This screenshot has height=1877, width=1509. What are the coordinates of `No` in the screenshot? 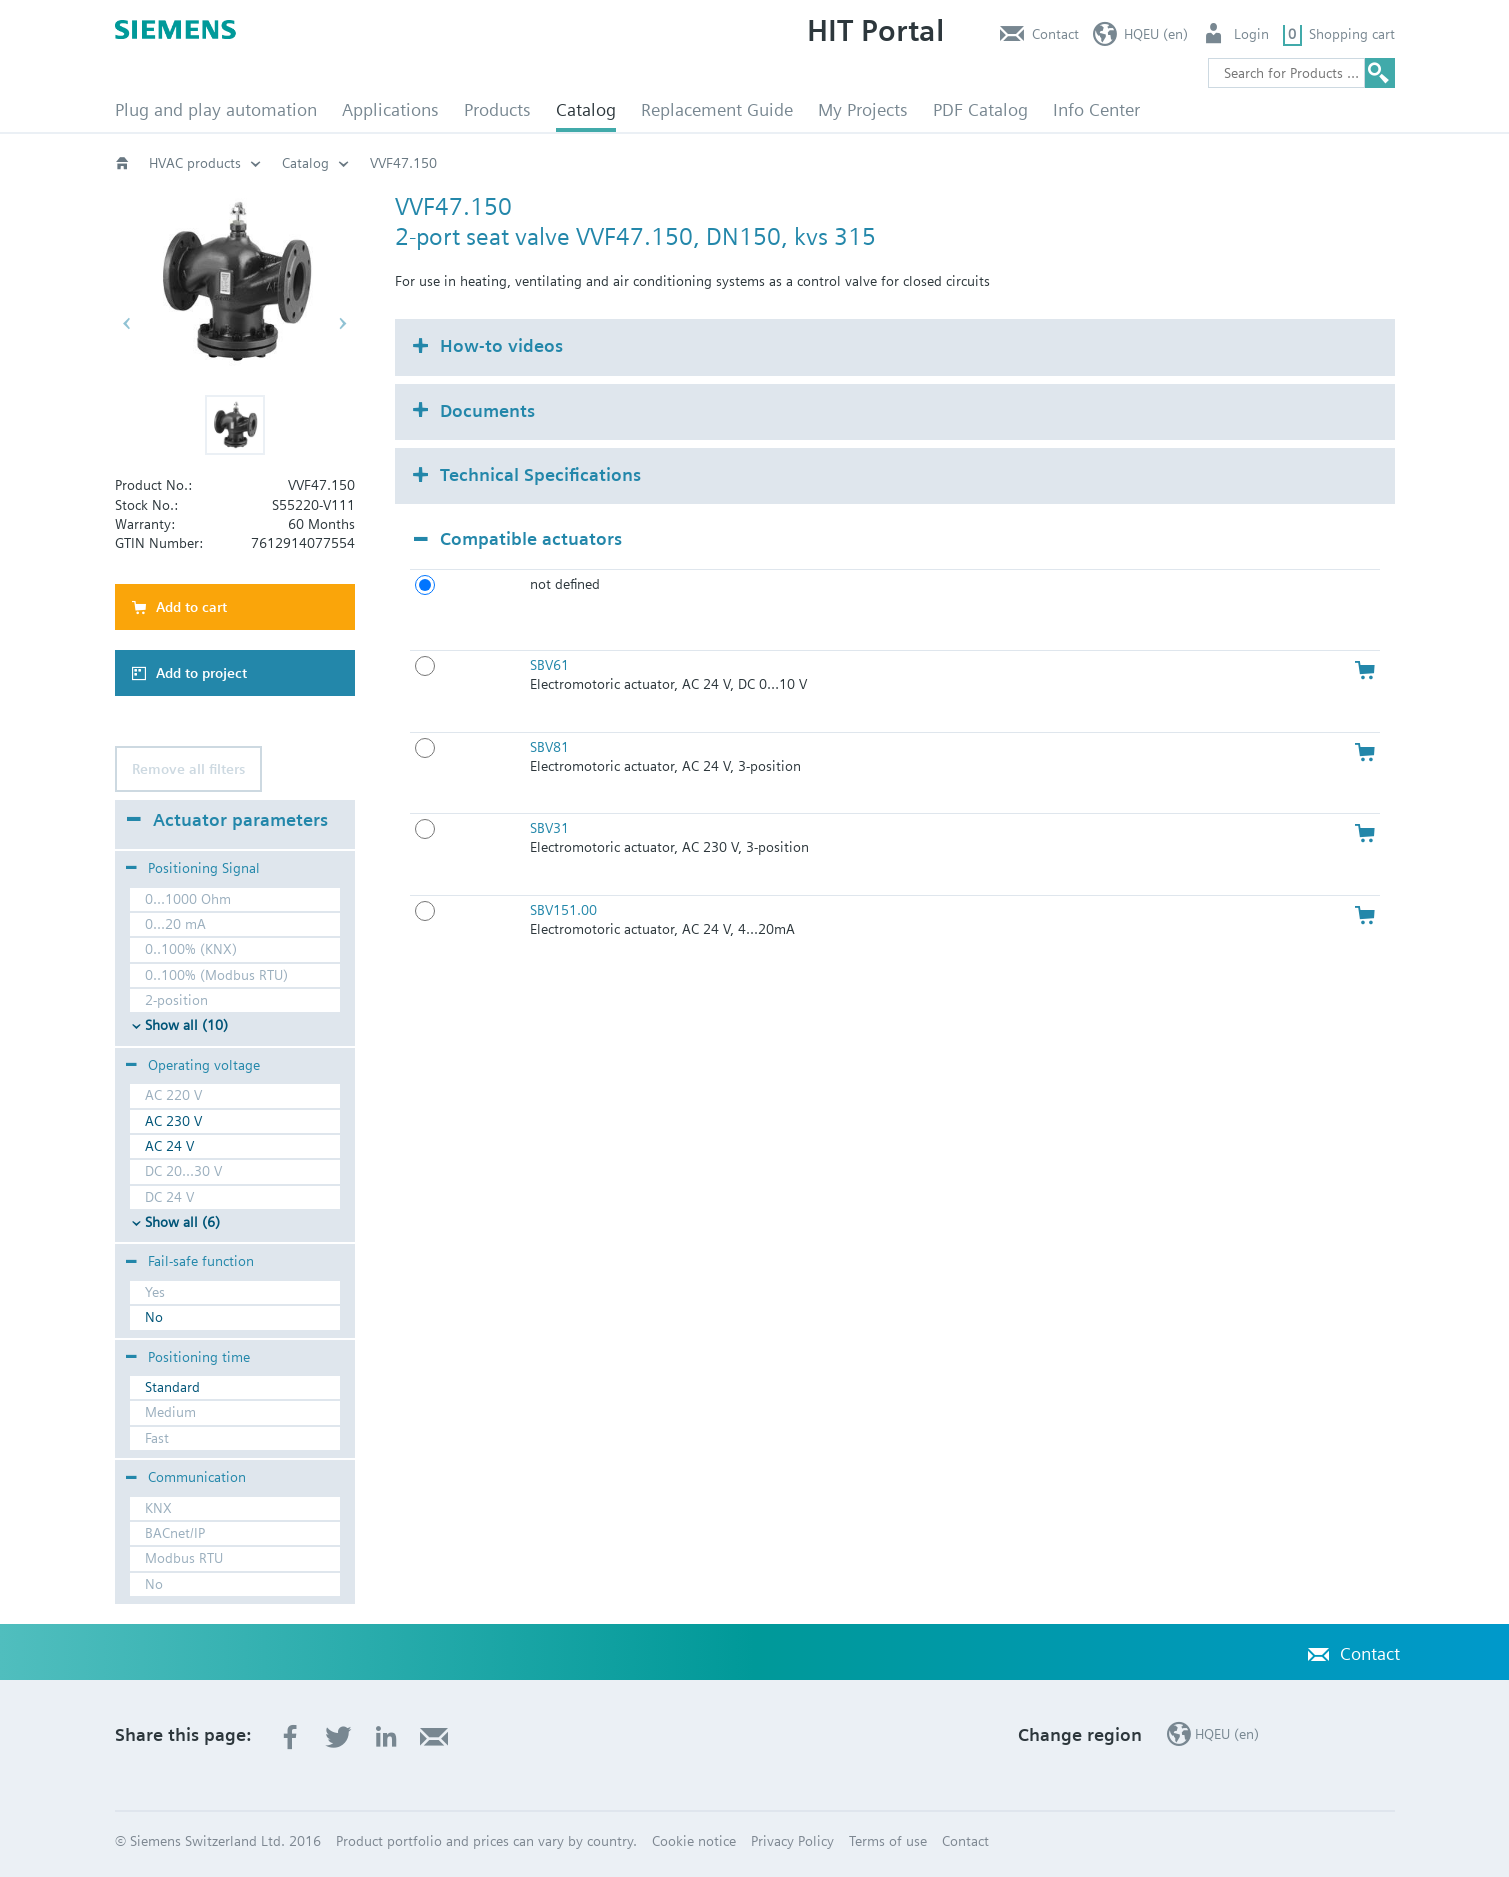 It's located at (154, 1317).